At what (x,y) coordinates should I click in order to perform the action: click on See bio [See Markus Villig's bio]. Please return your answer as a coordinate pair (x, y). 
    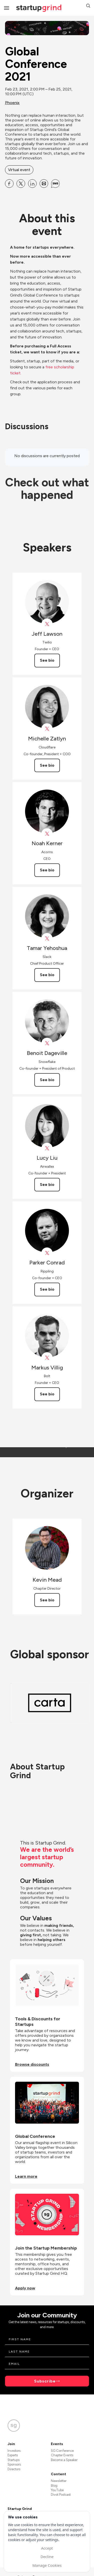
    Looking at the image, I should click on (47, 1394).